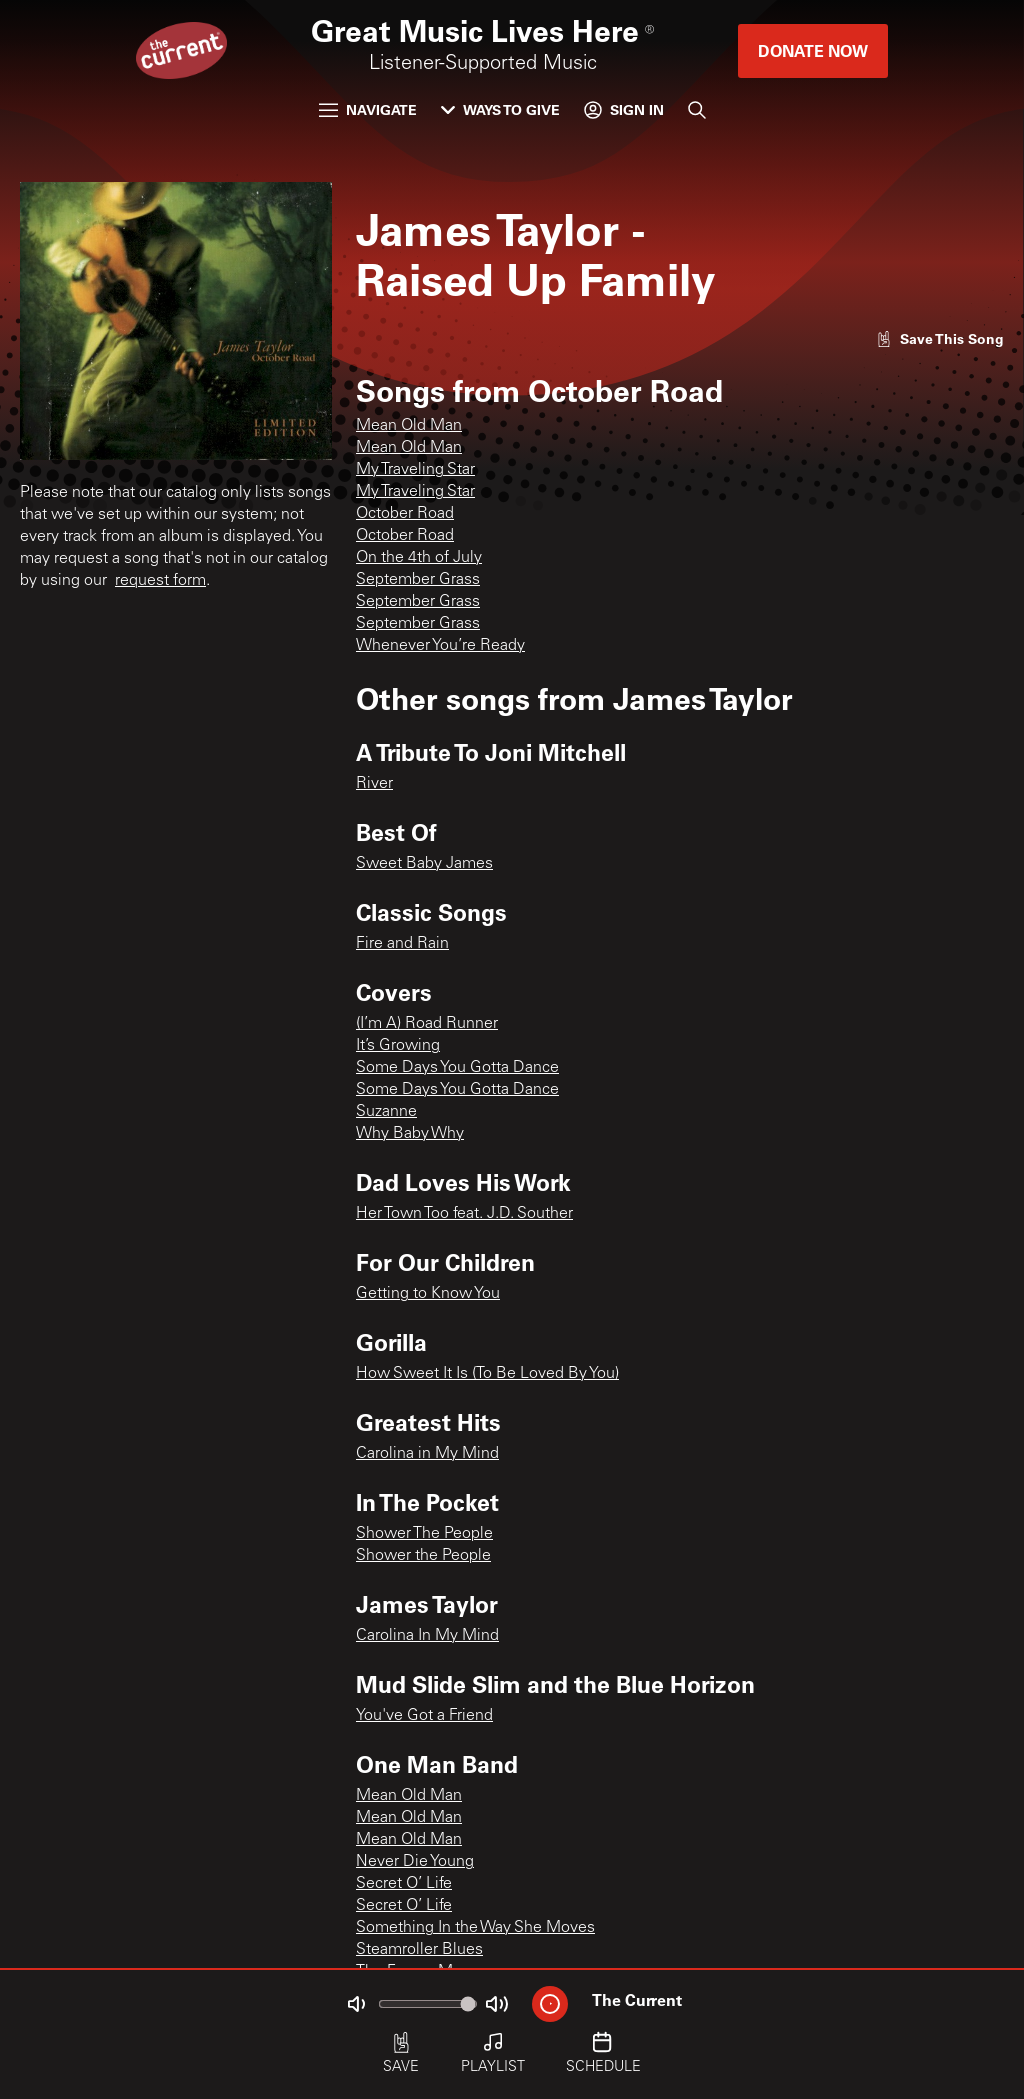  What do you see at coordinates (427, 1454) in the screenshot?
I see `Carolina in My Mind` at bounding box center [427, 1454].